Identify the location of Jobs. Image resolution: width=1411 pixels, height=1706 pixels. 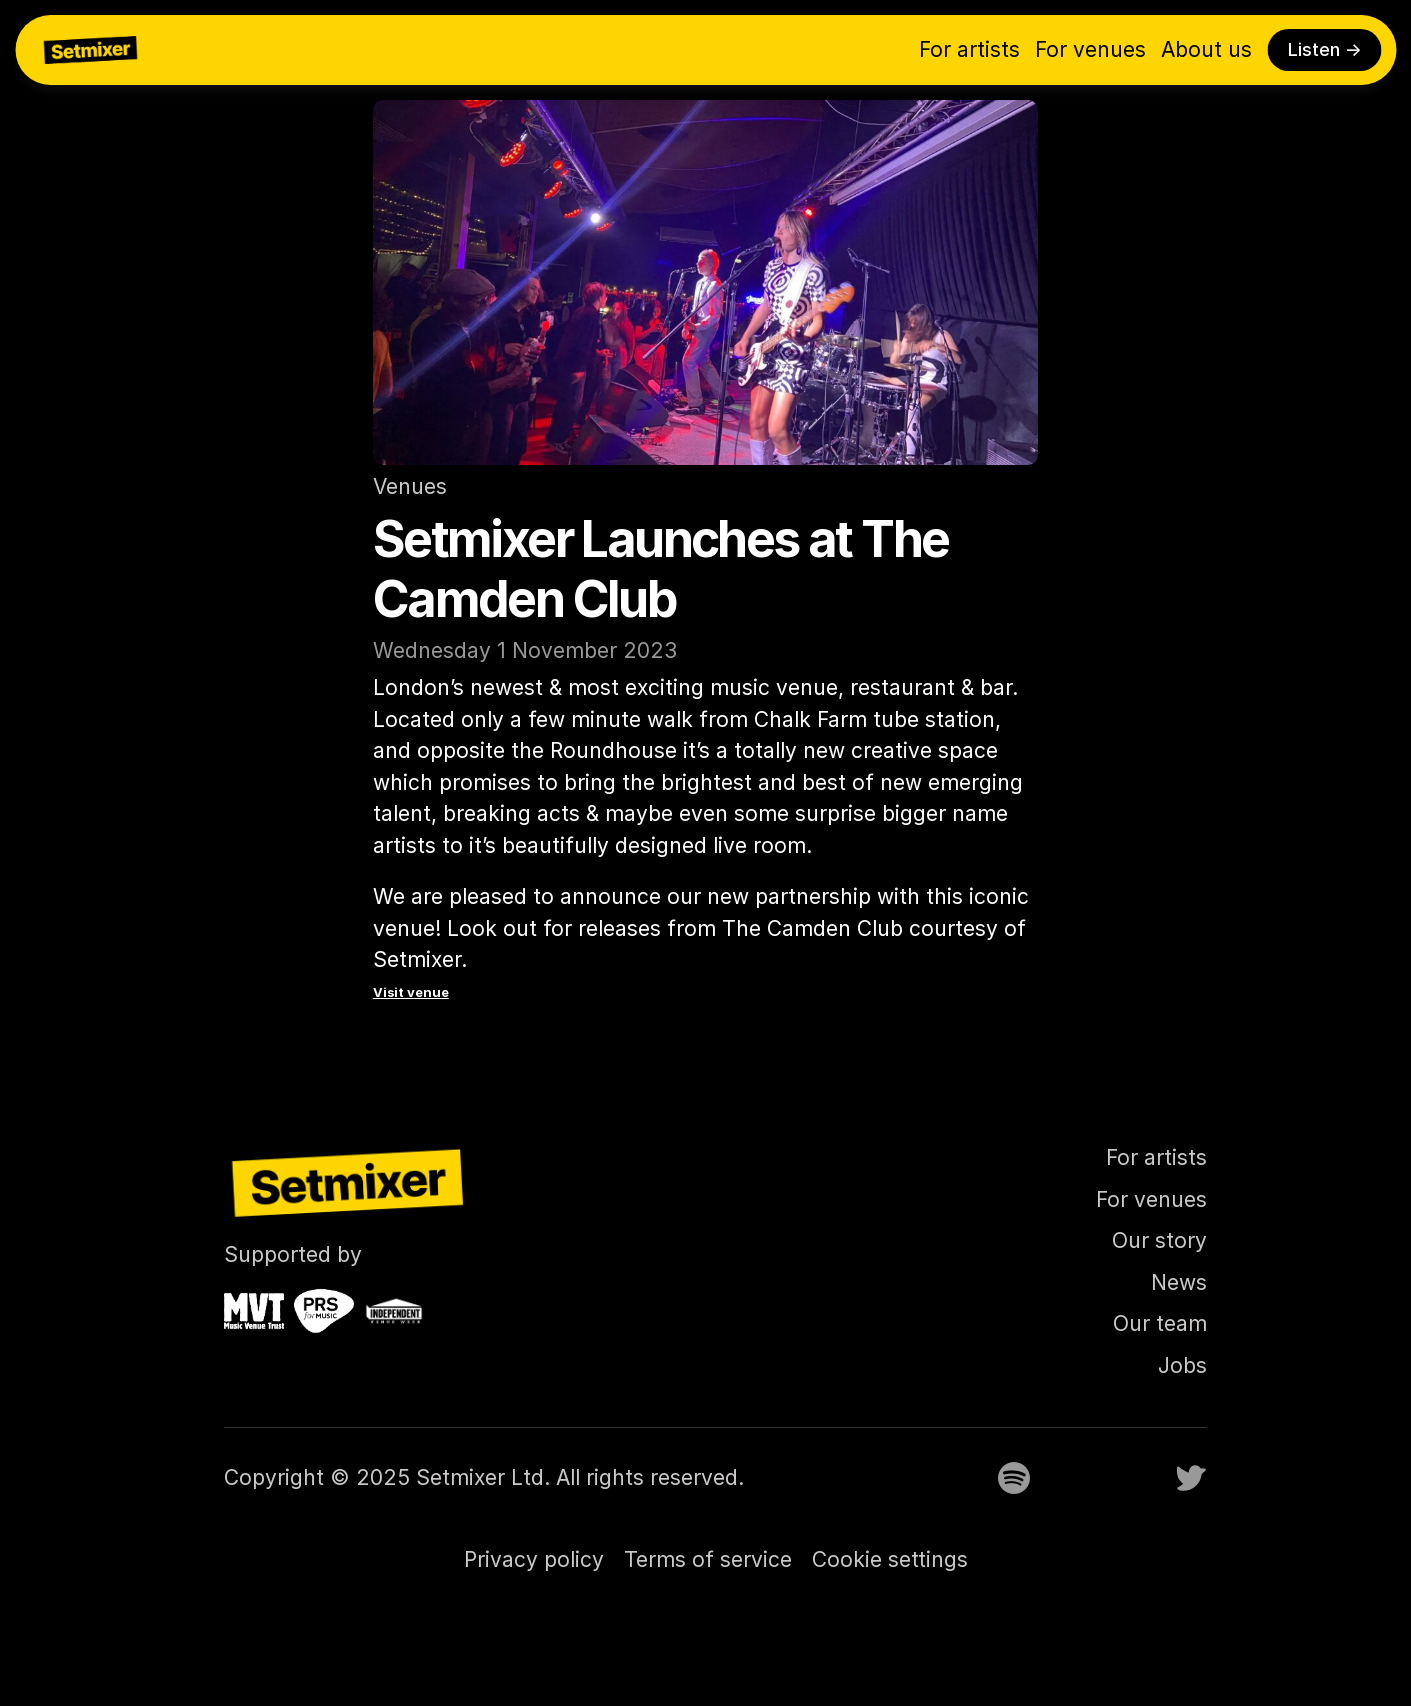
(1182, 1365).